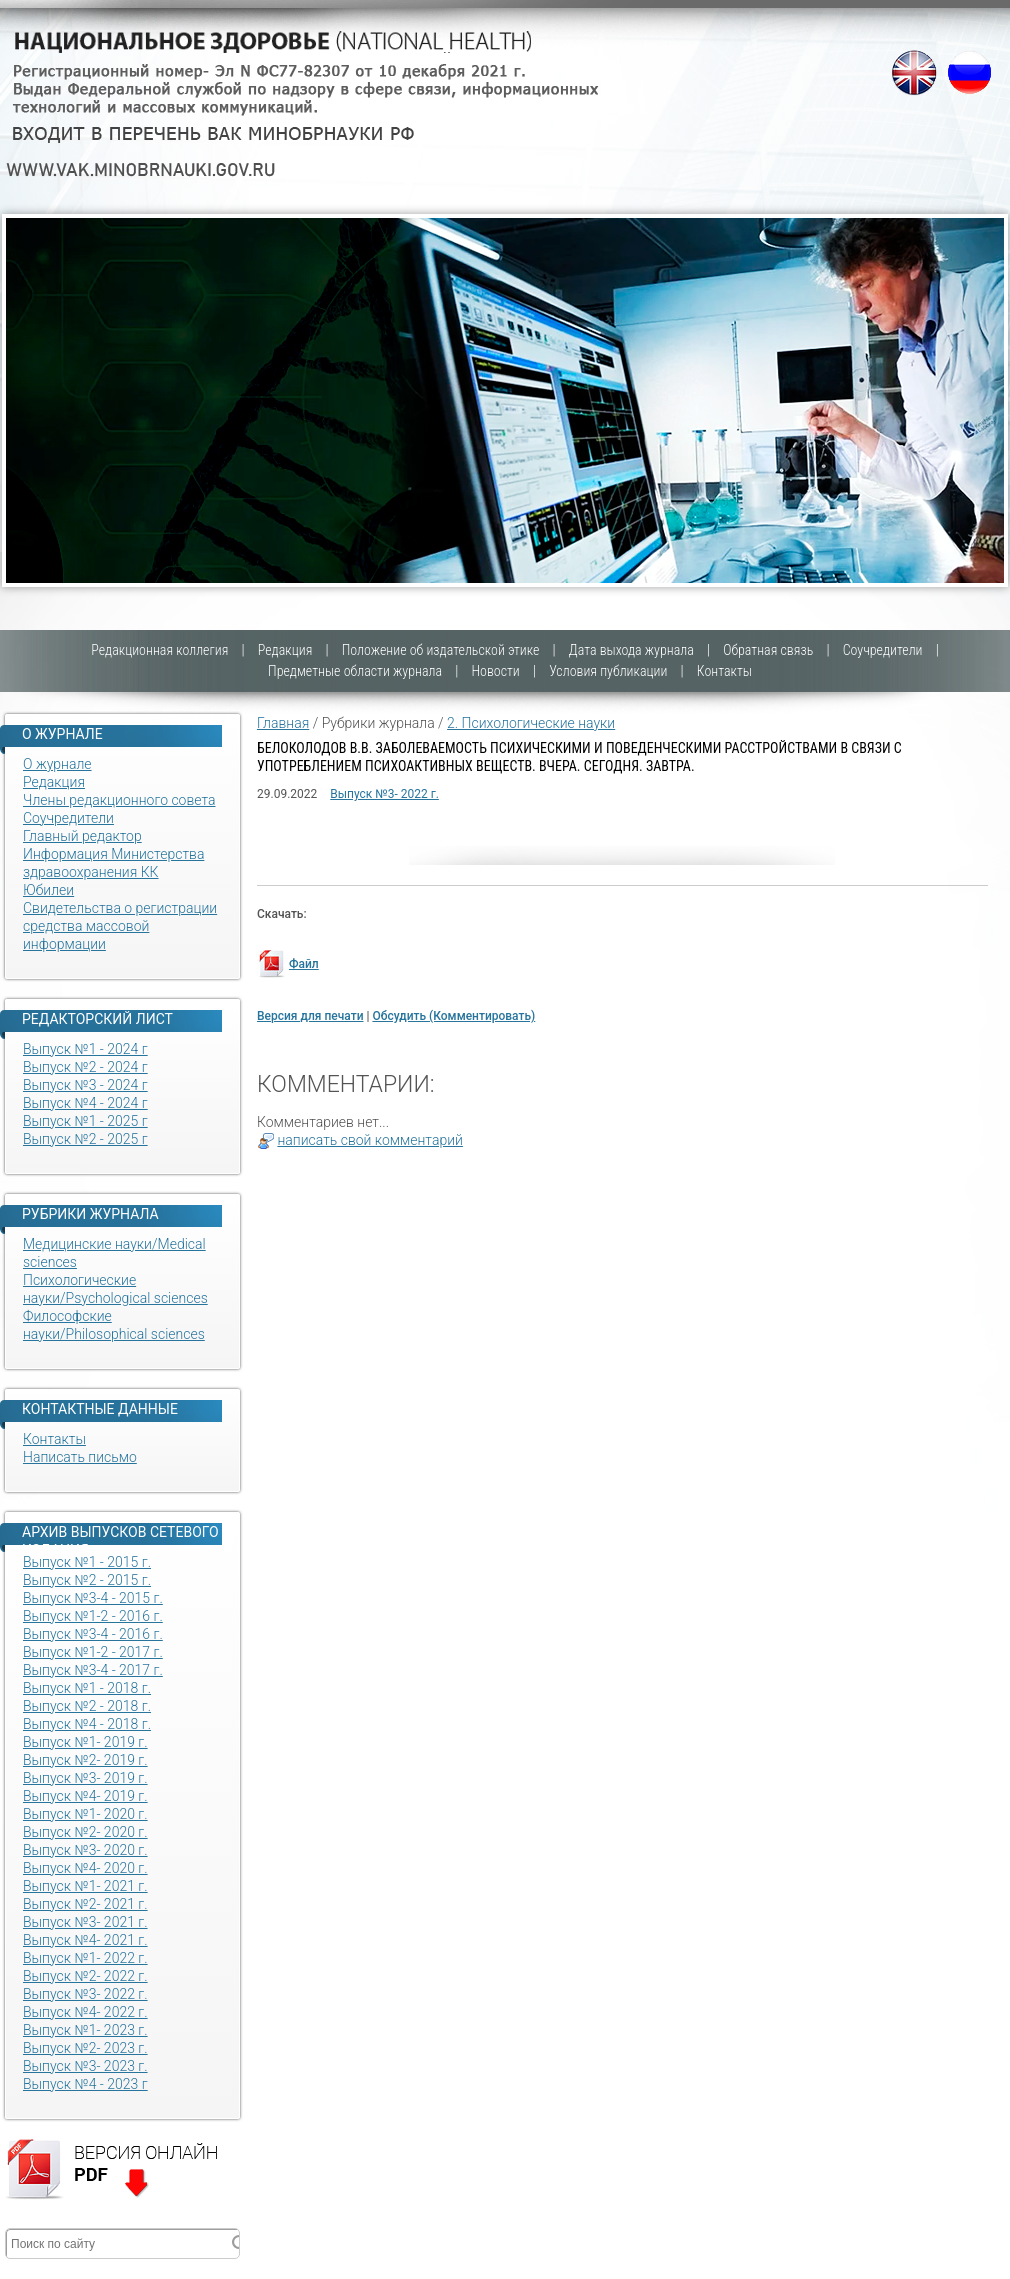 This screenshot has width=1010, height=2279. Describe the element at coordinates (93, 1634) in the screenshot. I see `Выпуск №3-4 - 2016 г.` at that location.